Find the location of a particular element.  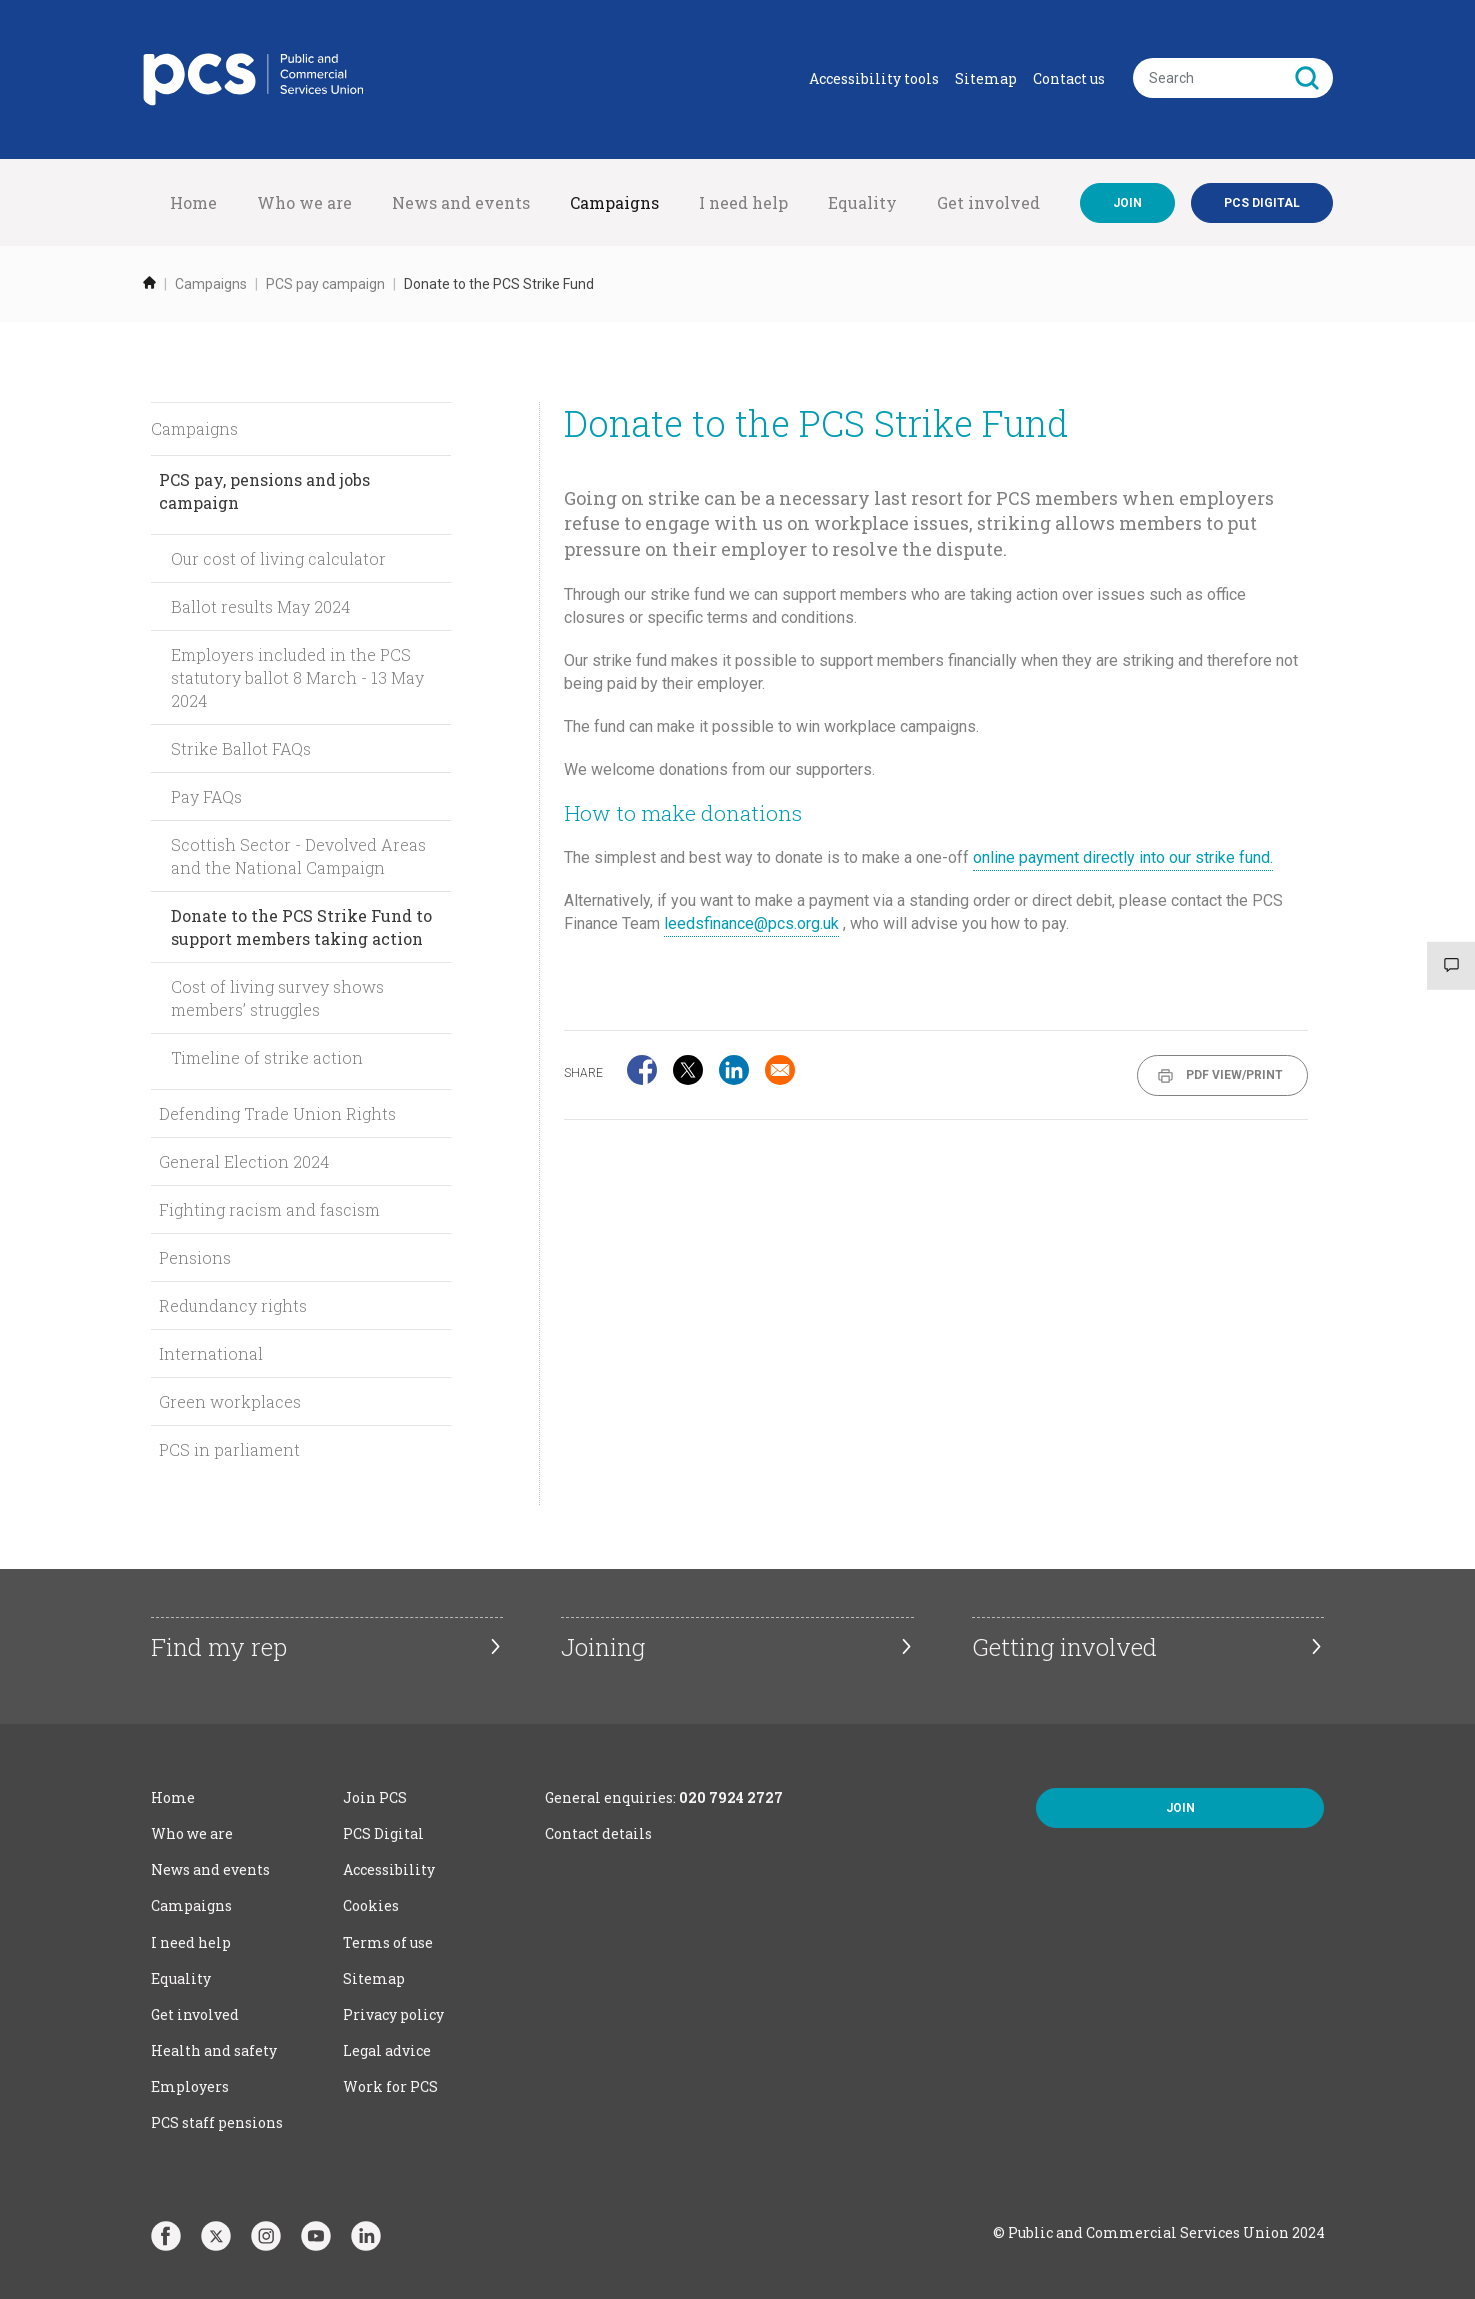

Sitemap is located at coordinates (986, 78).